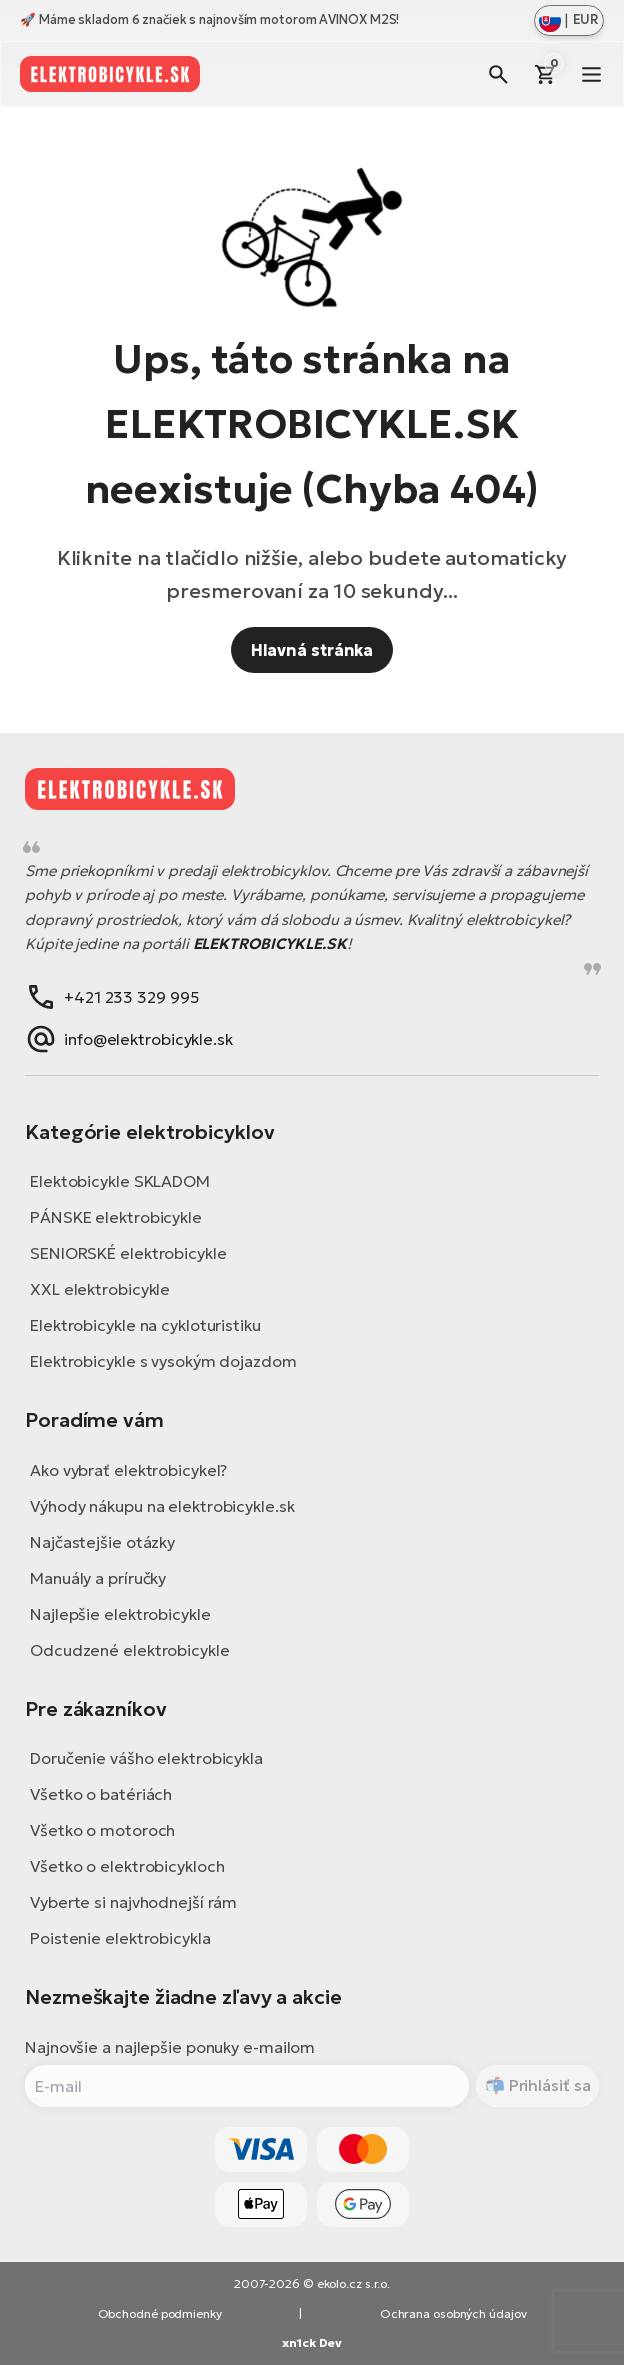 The width and height of the screenshot is (624, 2365). What do you see at coordinates (146, 1758) in the screenshot?
I see `Doručenie vášho elektrobicykla` at bounding box center [146, 1758].